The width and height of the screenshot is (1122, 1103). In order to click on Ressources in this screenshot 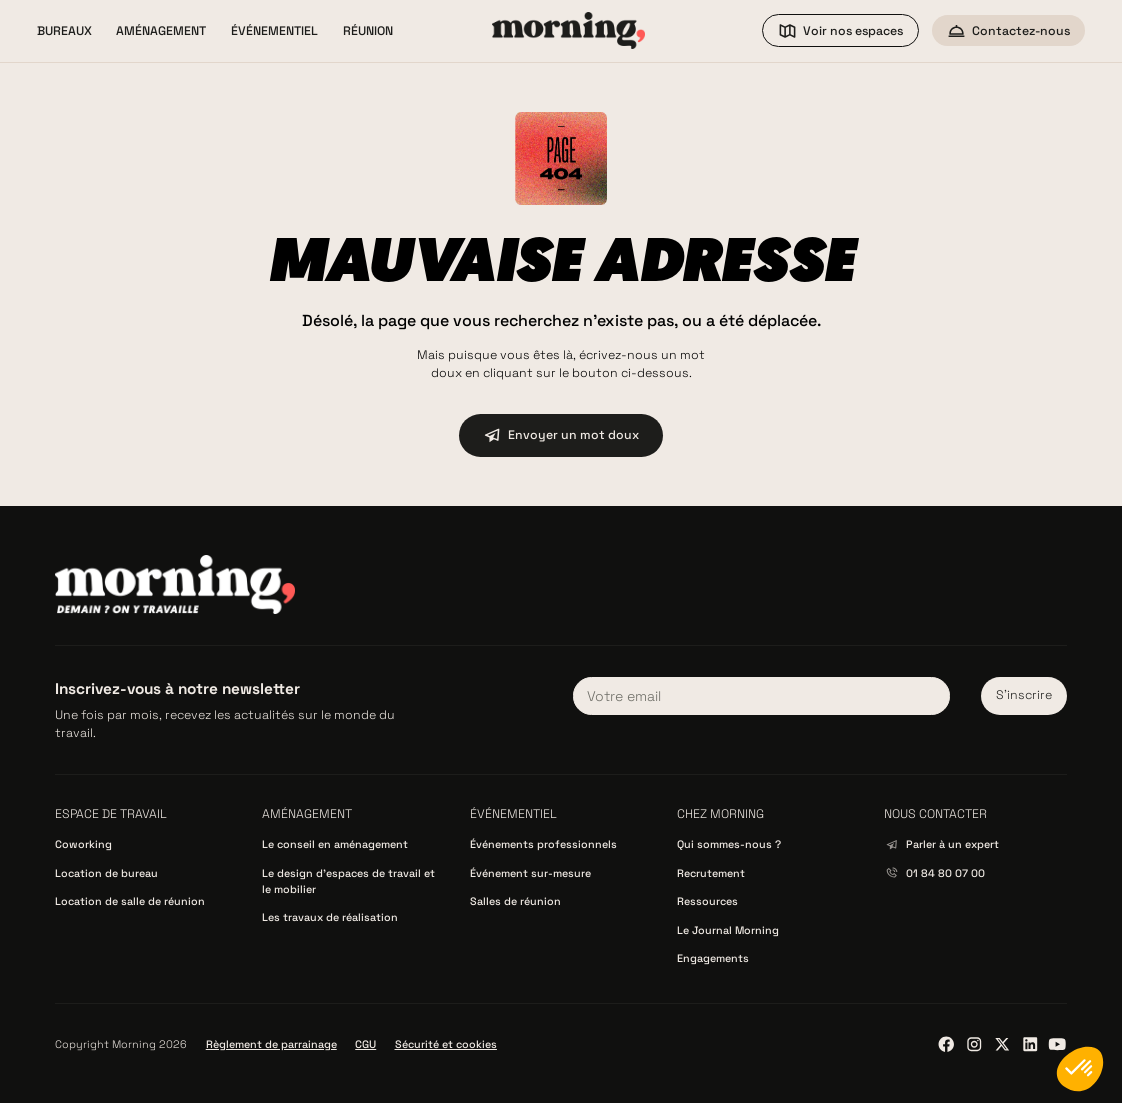, I will do `click(707, 901)`.